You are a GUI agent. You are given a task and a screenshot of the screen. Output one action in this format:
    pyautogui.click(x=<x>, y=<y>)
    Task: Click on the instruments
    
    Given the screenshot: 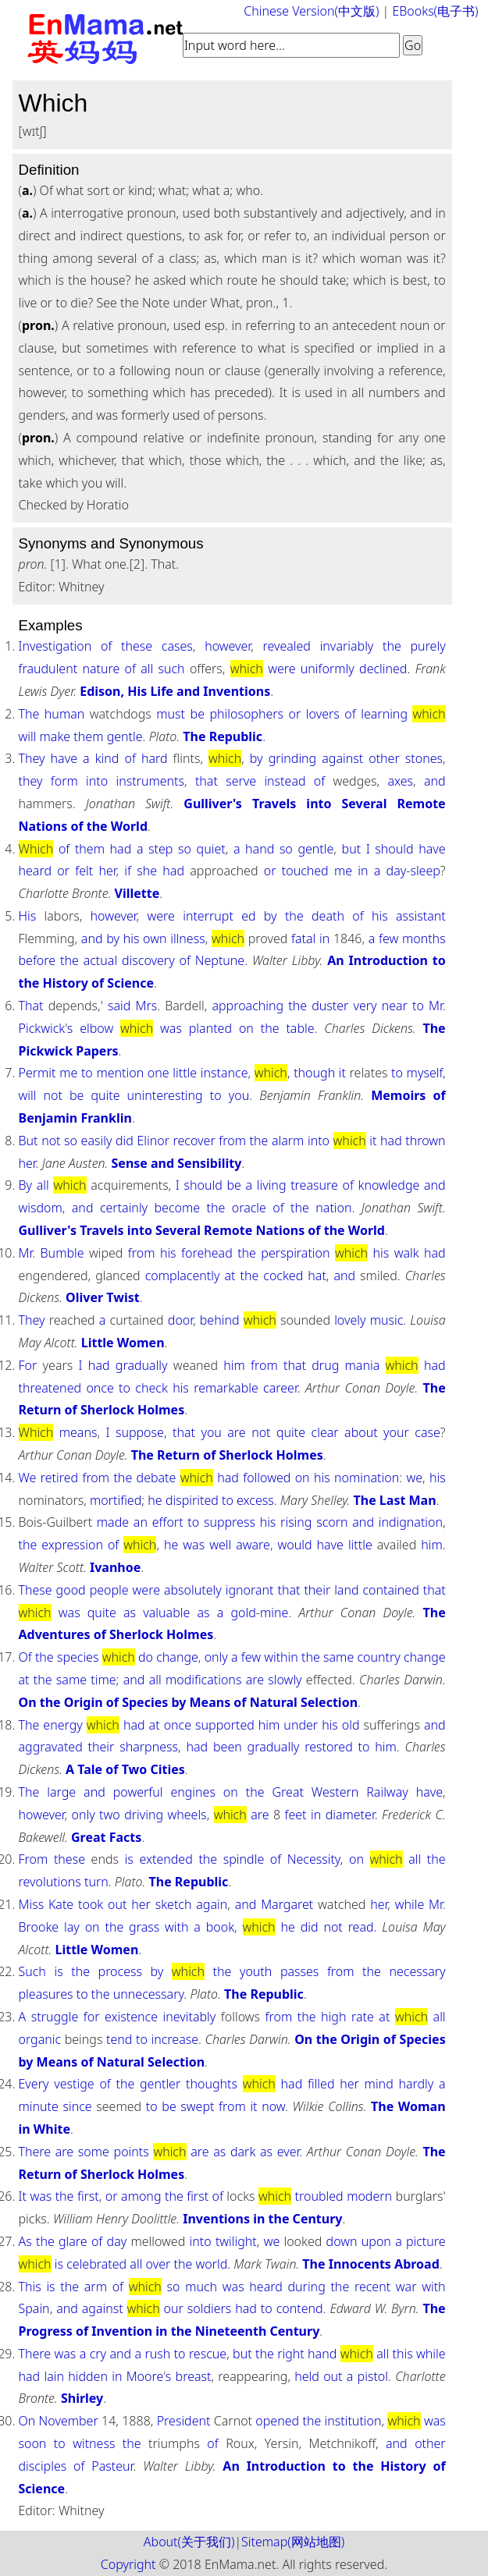 What is the action you would take?
    pyautogui.click(x=150, y=780)
    